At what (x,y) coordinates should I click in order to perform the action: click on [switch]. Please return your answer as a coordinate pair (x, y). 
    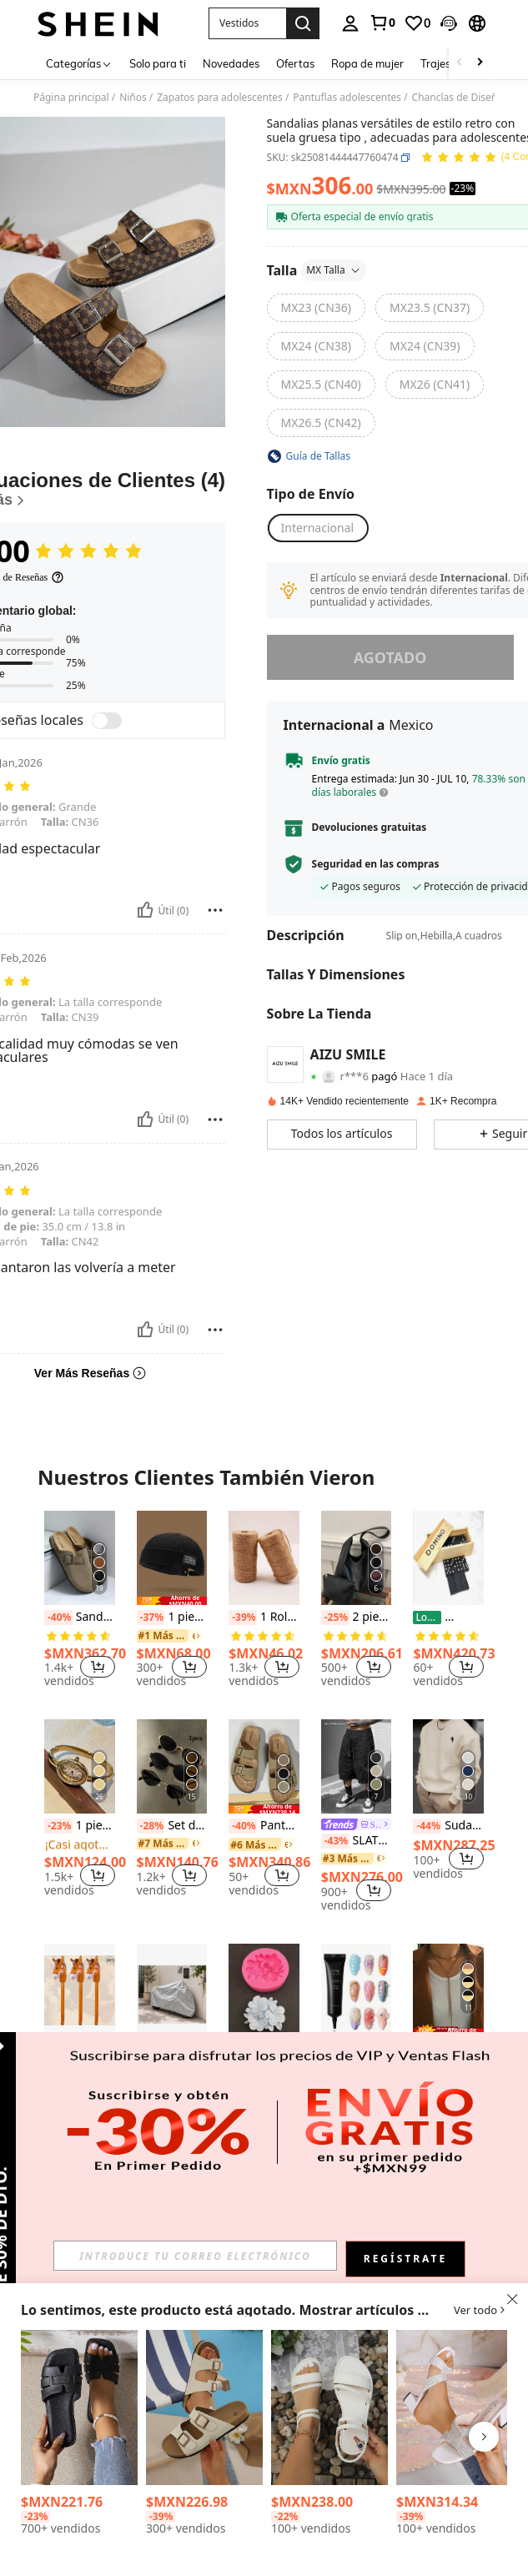
    Looking at the image, I should click on (107, 720).